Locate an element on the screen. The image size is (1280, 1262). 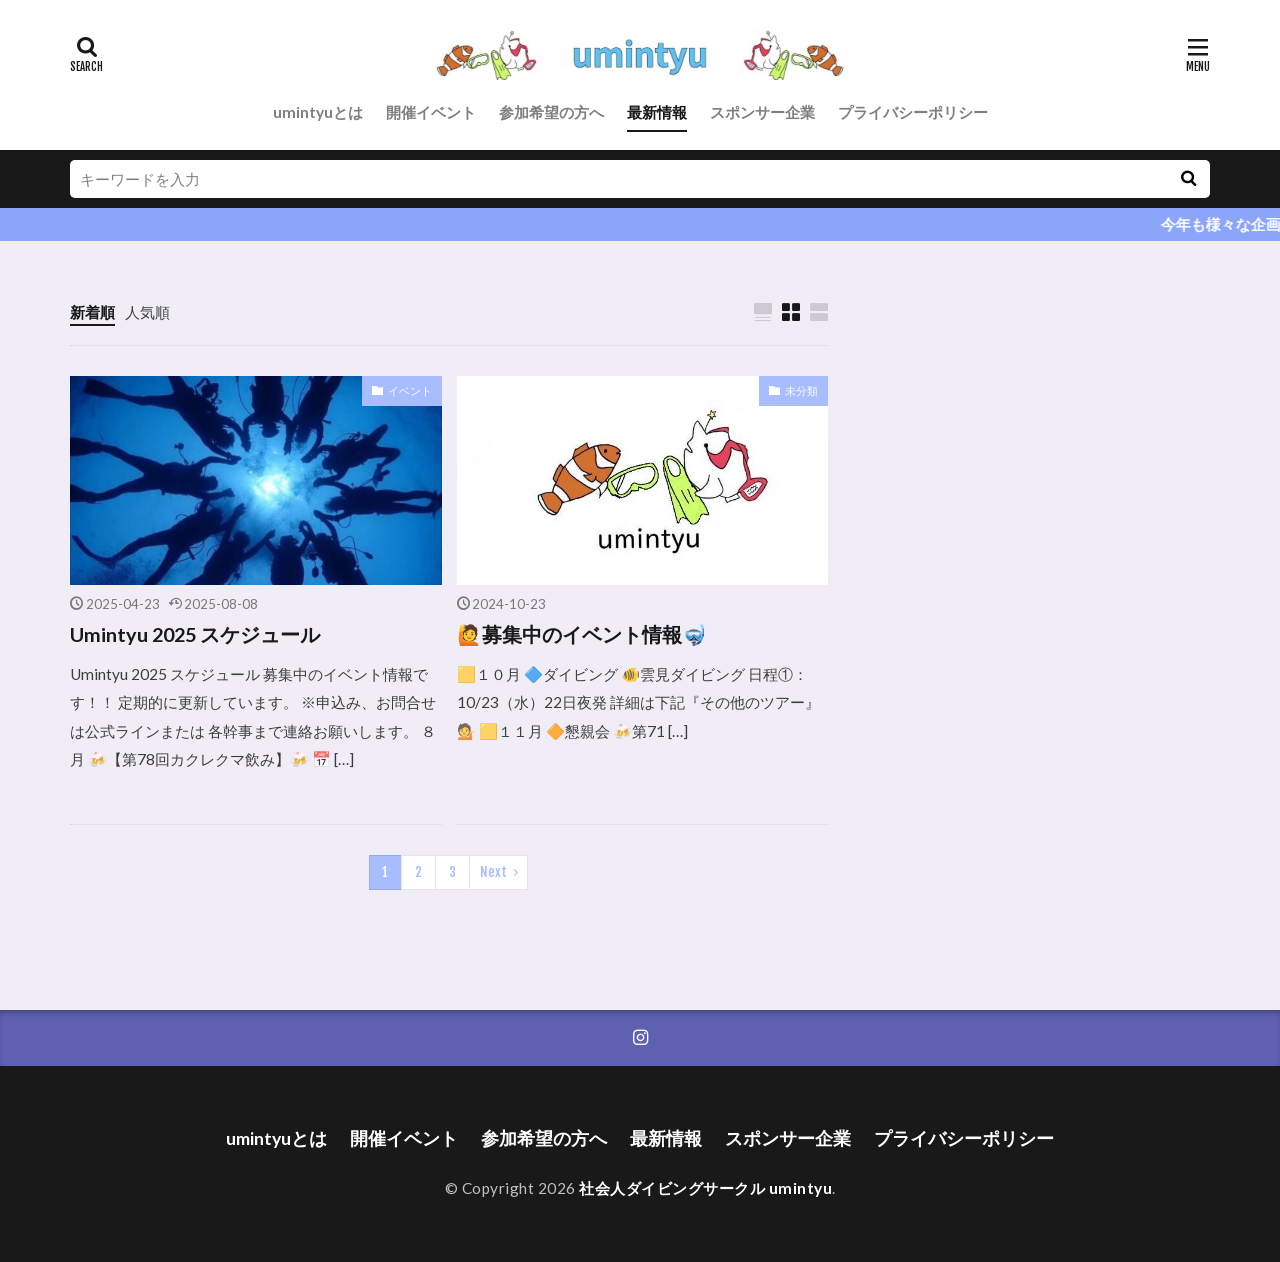
スポンサー企業 is located at coordinates (762, 112).